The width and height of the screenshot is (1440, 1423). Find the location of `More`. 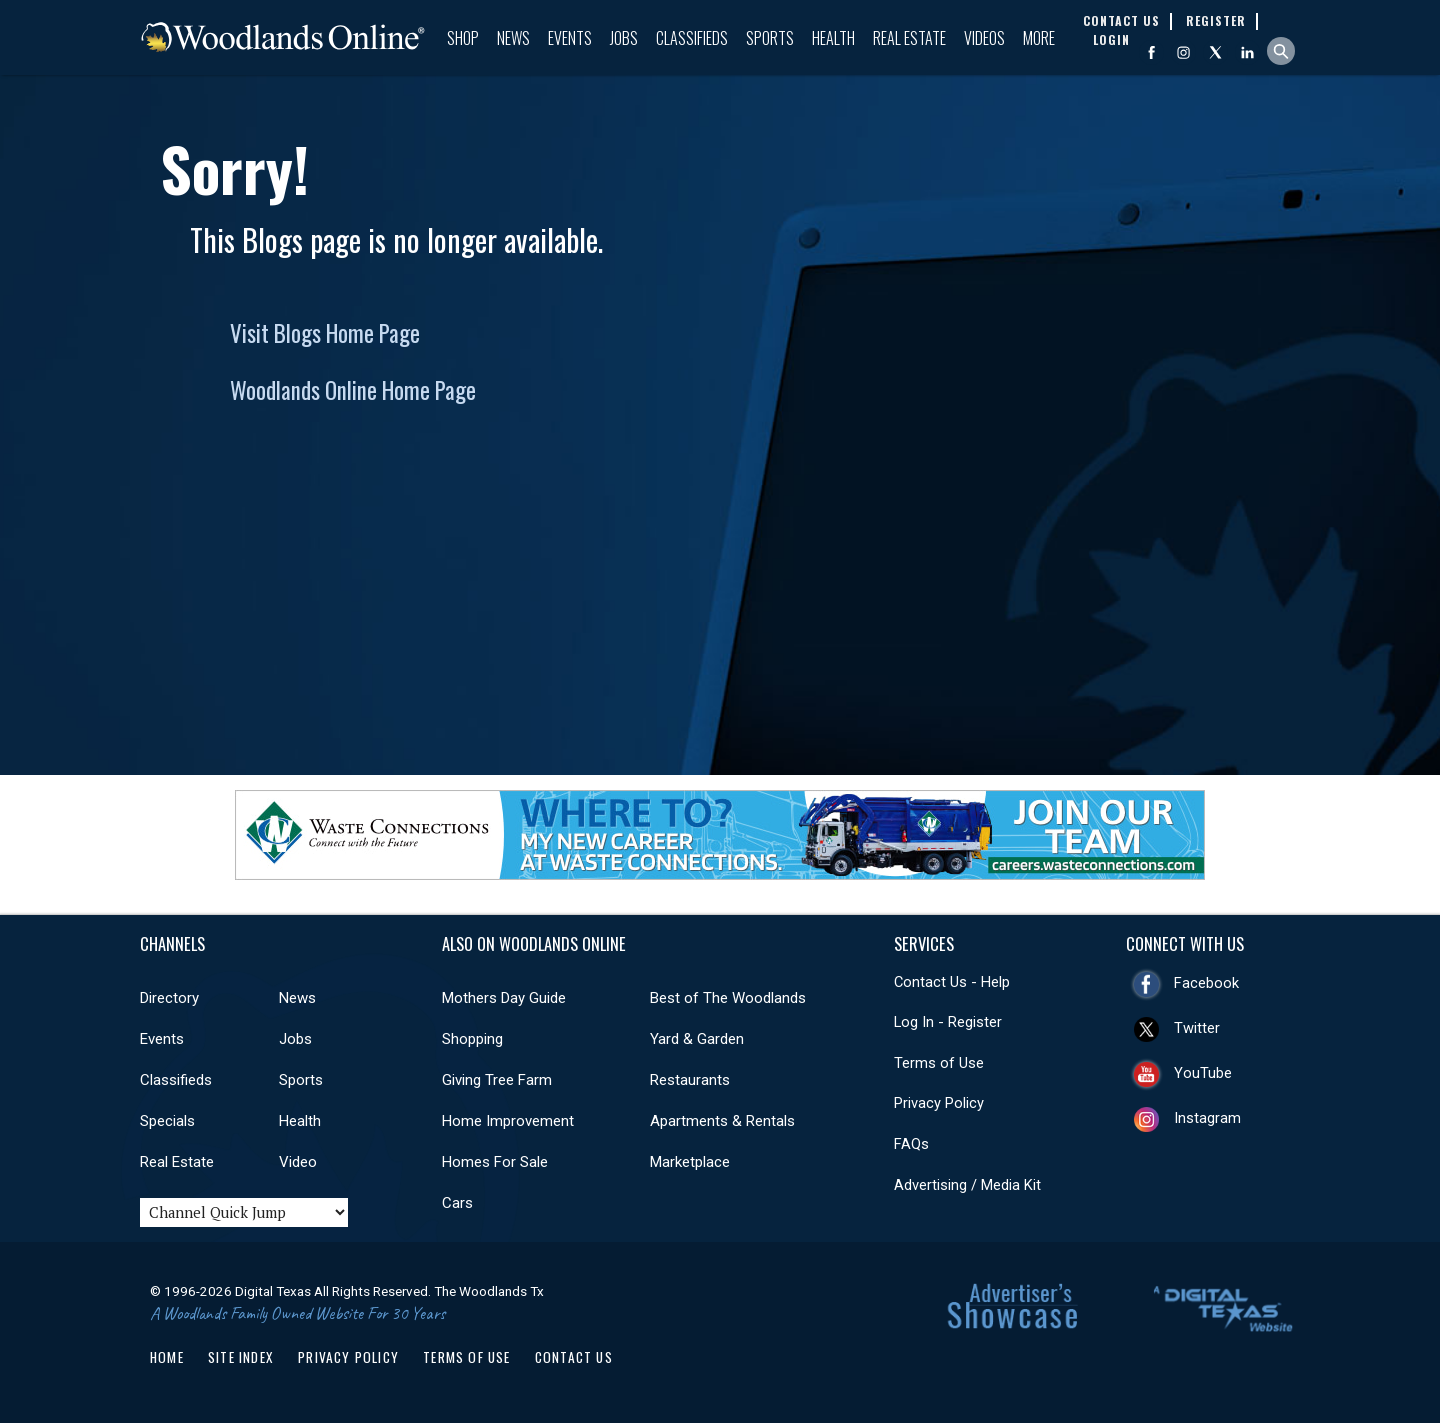

More is located at coordinates (1039, 38).